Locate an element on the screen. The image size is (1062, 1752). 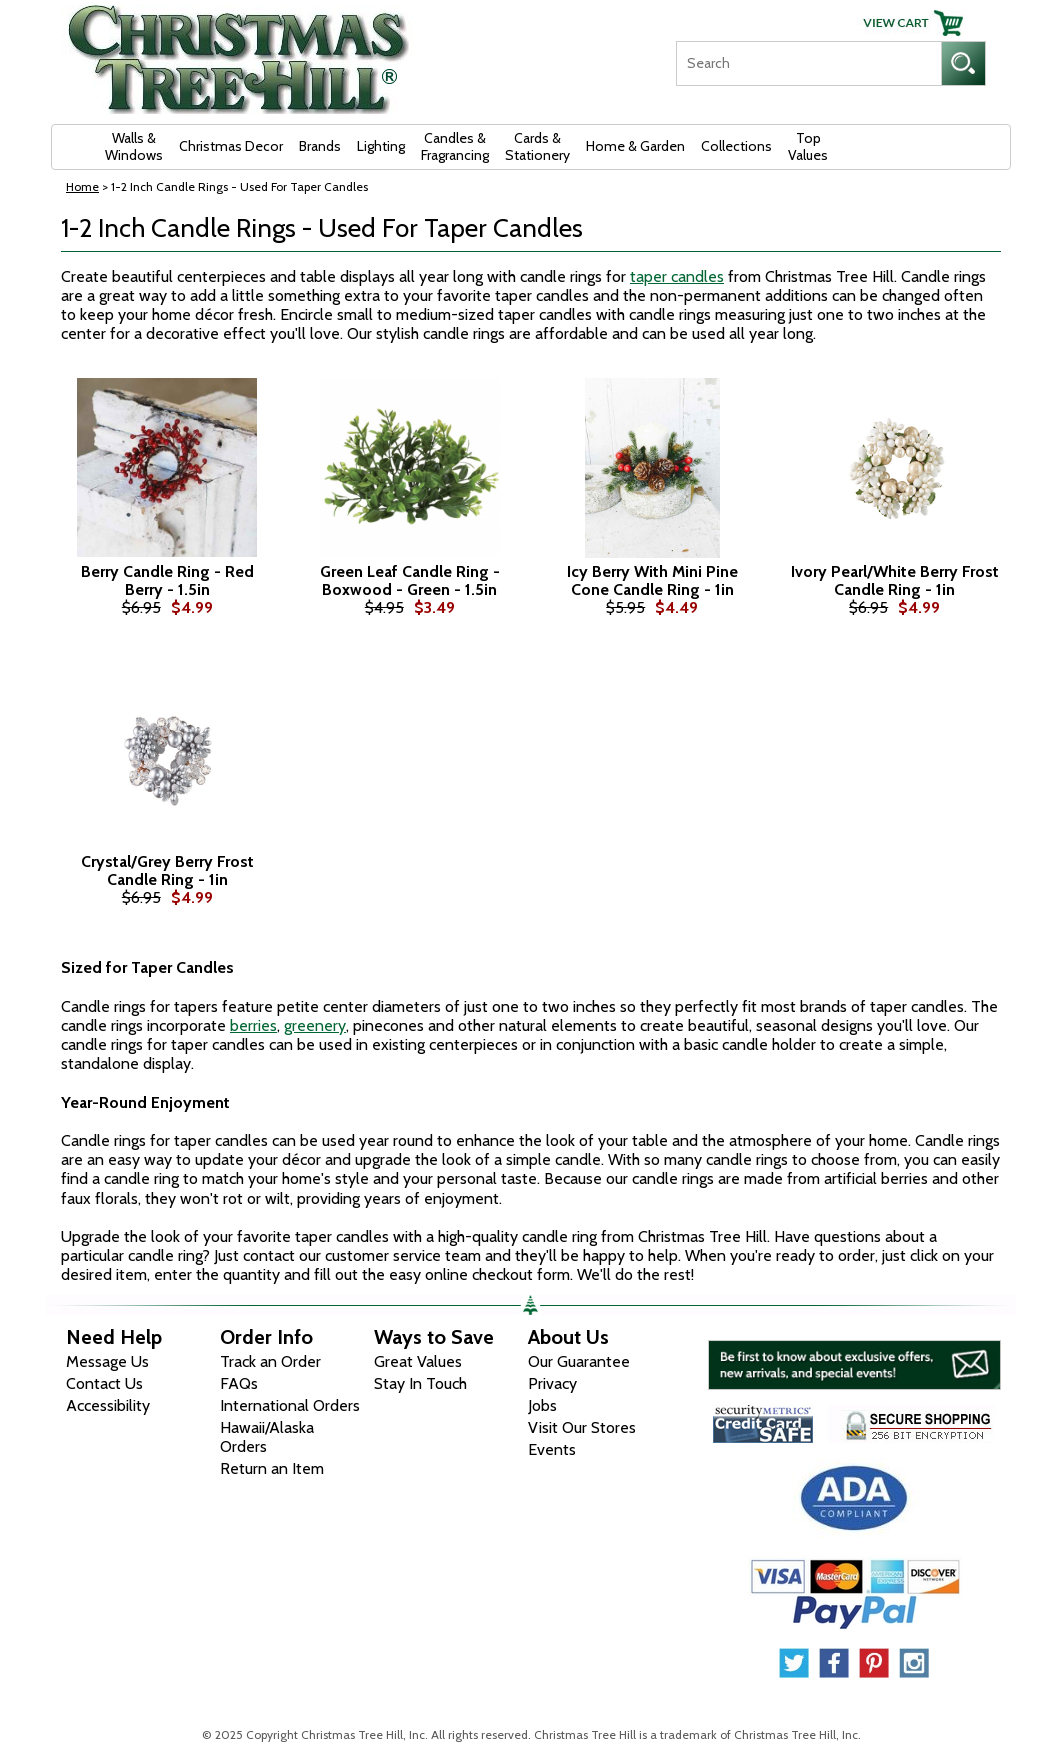
Message Us is located at coordinates (107, 1361).